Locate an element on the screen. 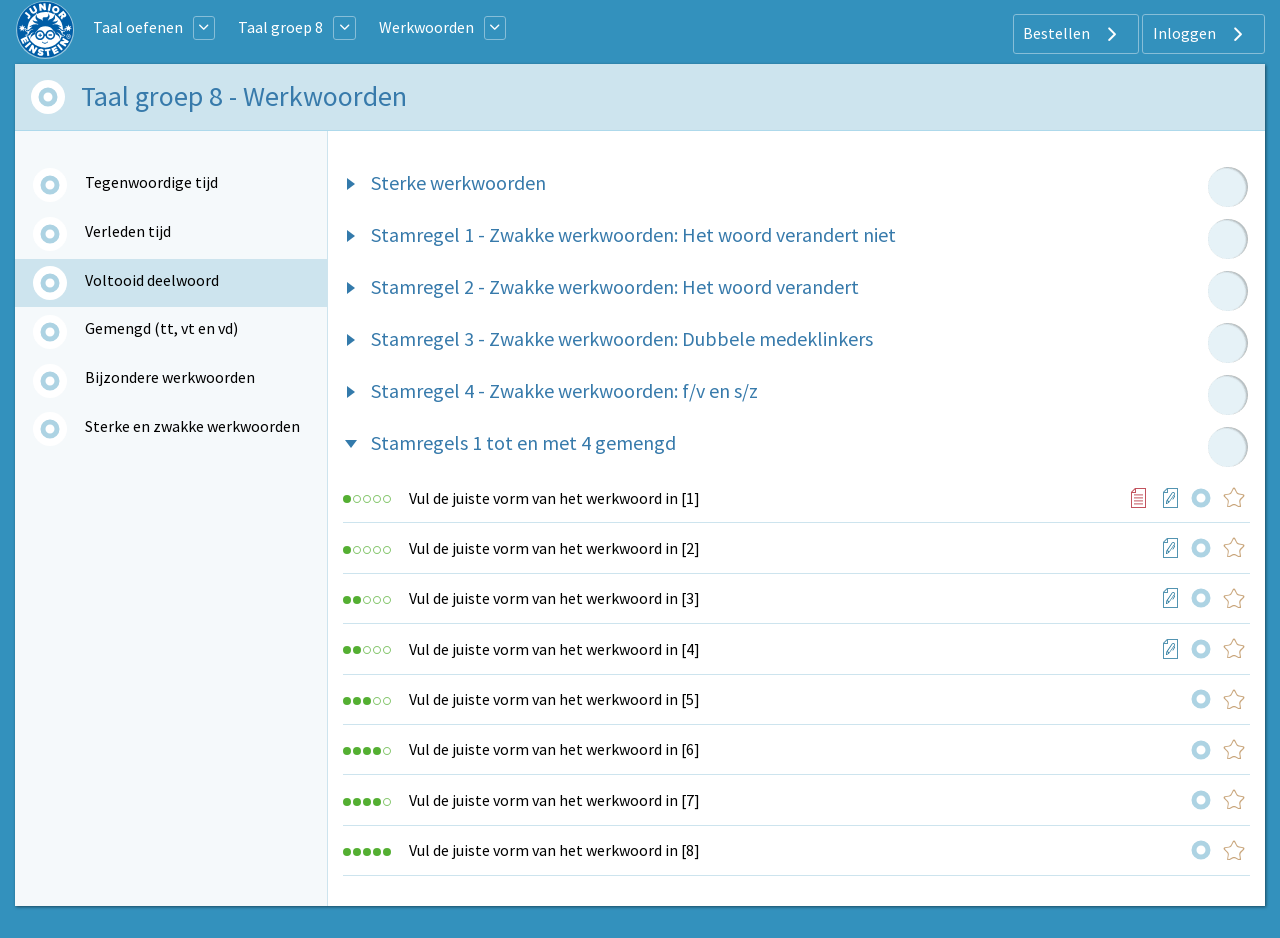  Stamregel 4 - Zwakke werkwoorden: f/v en s/z is located at coordinates (564, 390).